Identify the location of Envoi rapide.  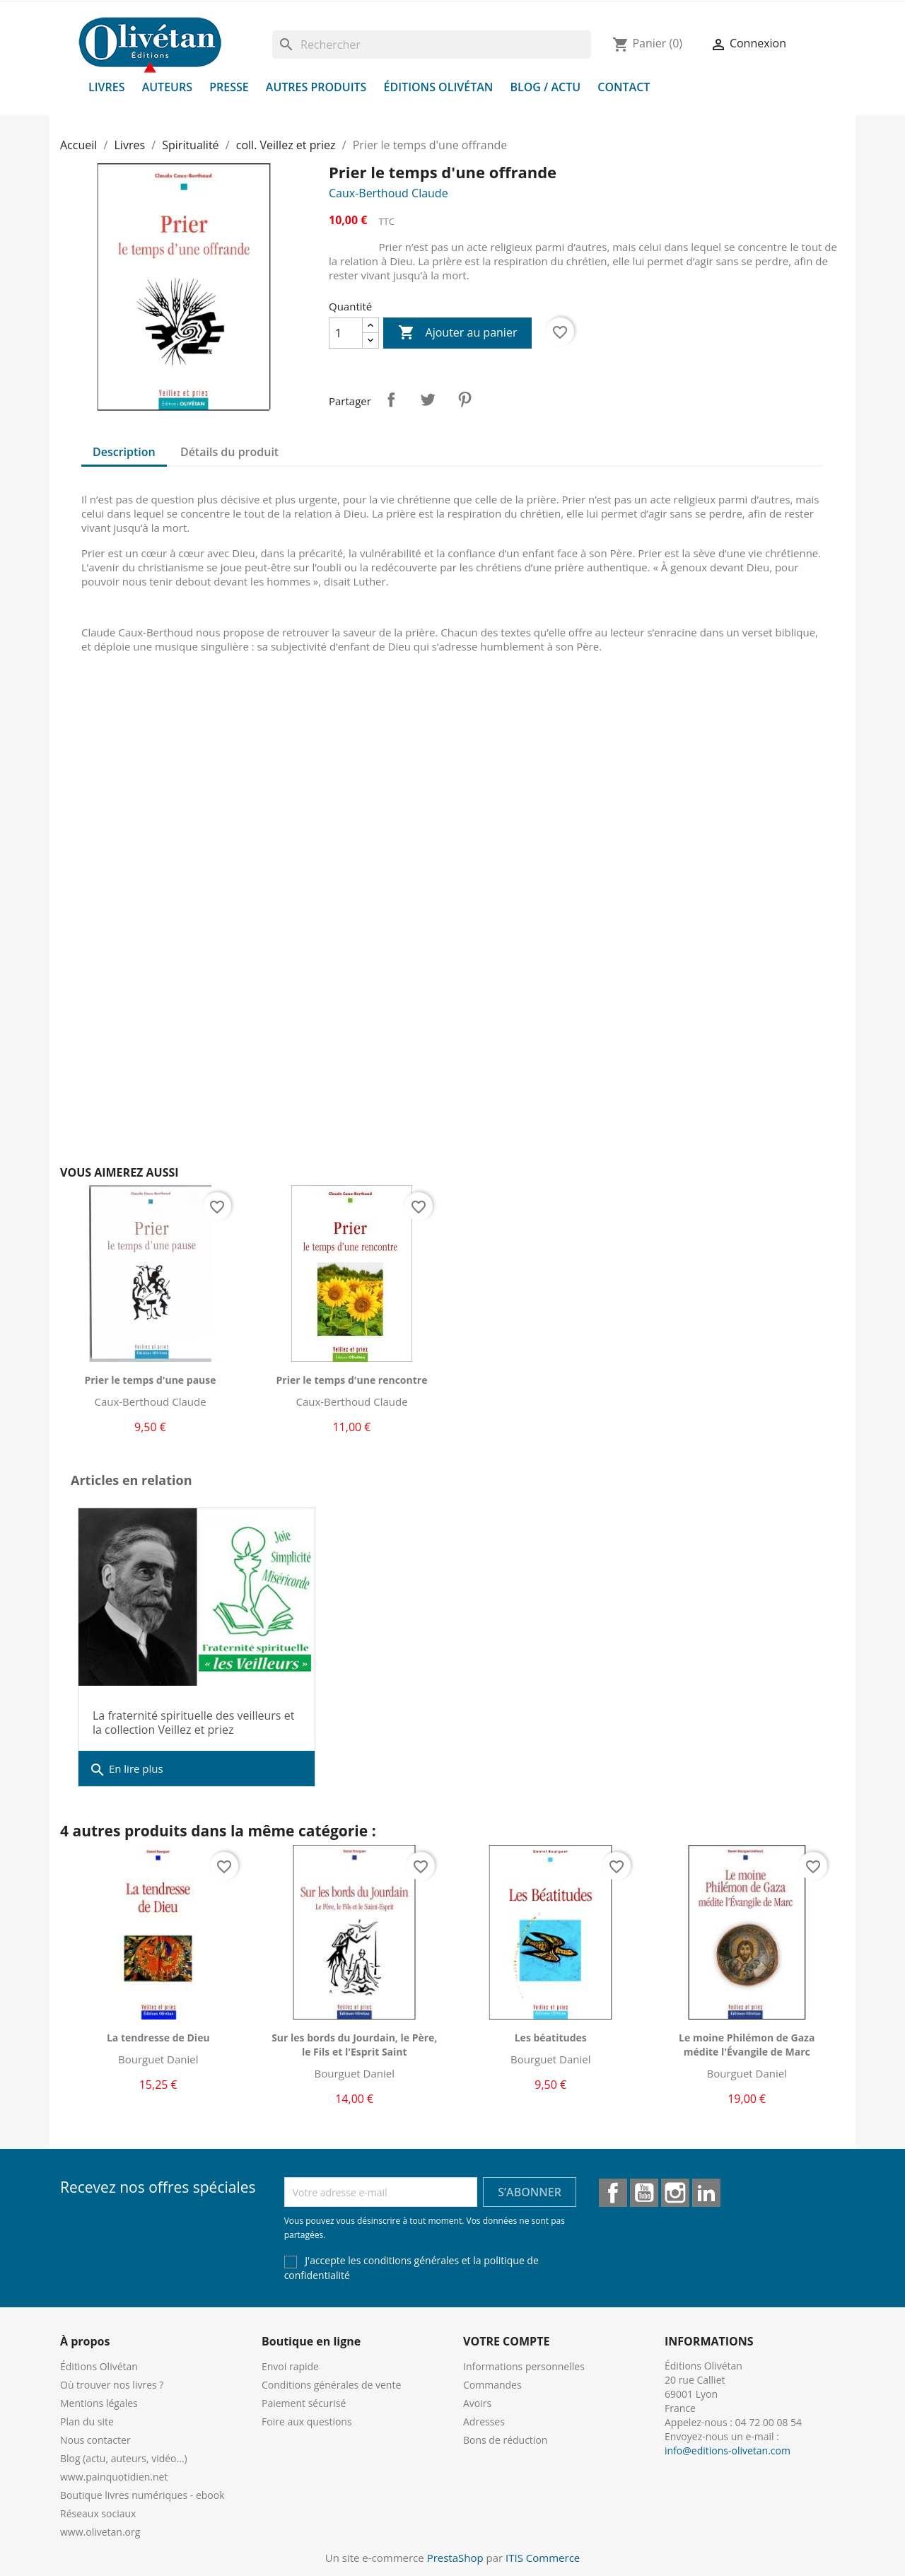
(290, 2366).